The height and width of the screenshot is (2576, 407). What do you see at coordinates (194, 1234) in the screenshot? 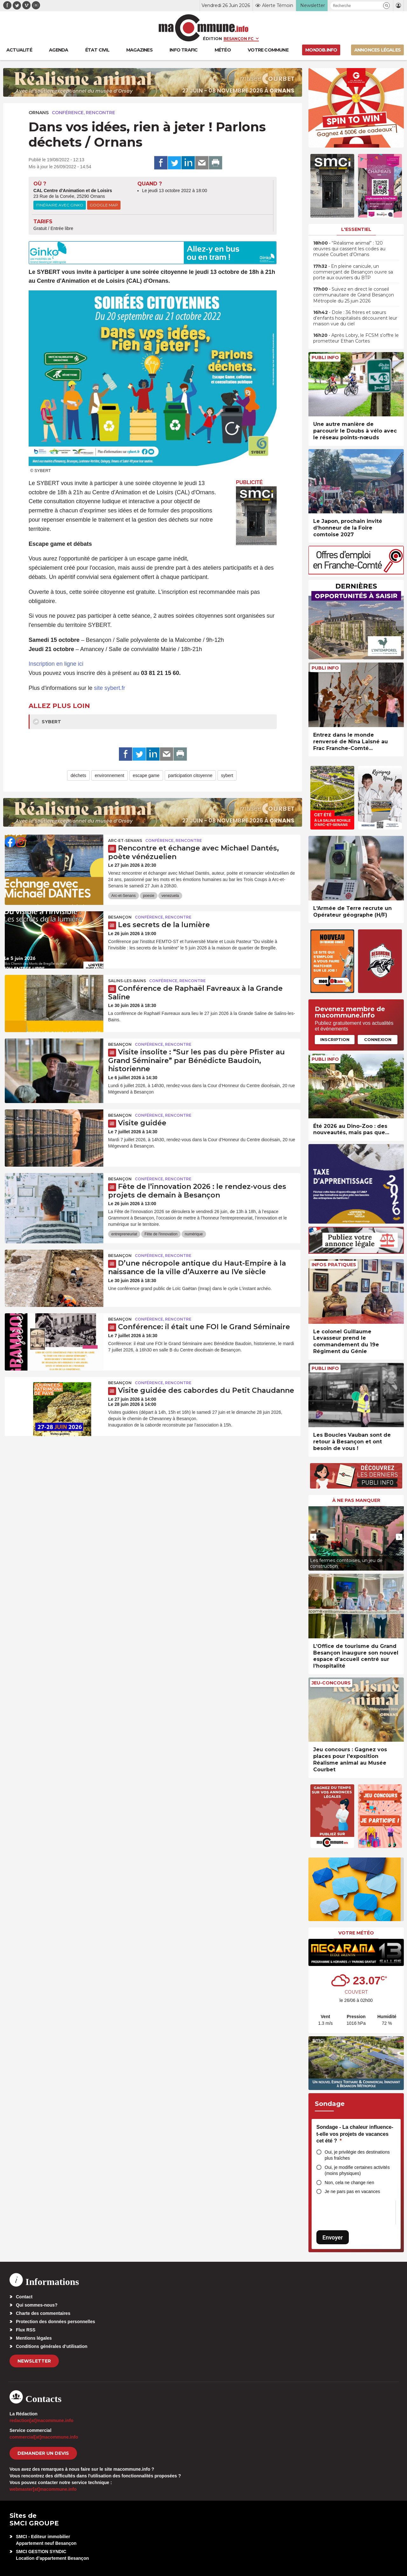
I see `numérique` at bounding box center [194, 1234].